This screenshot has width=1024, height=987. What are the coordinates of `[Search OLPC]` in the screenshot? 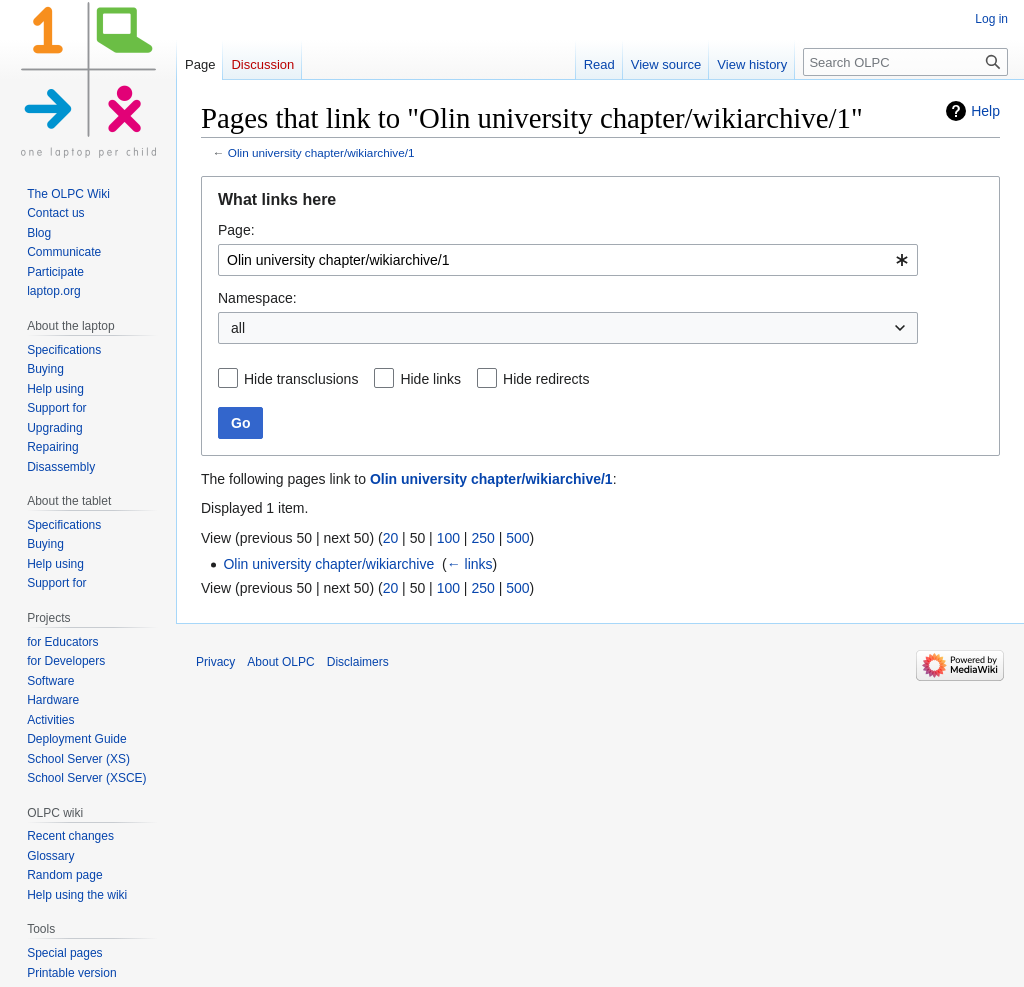 It's located at (905, 62).